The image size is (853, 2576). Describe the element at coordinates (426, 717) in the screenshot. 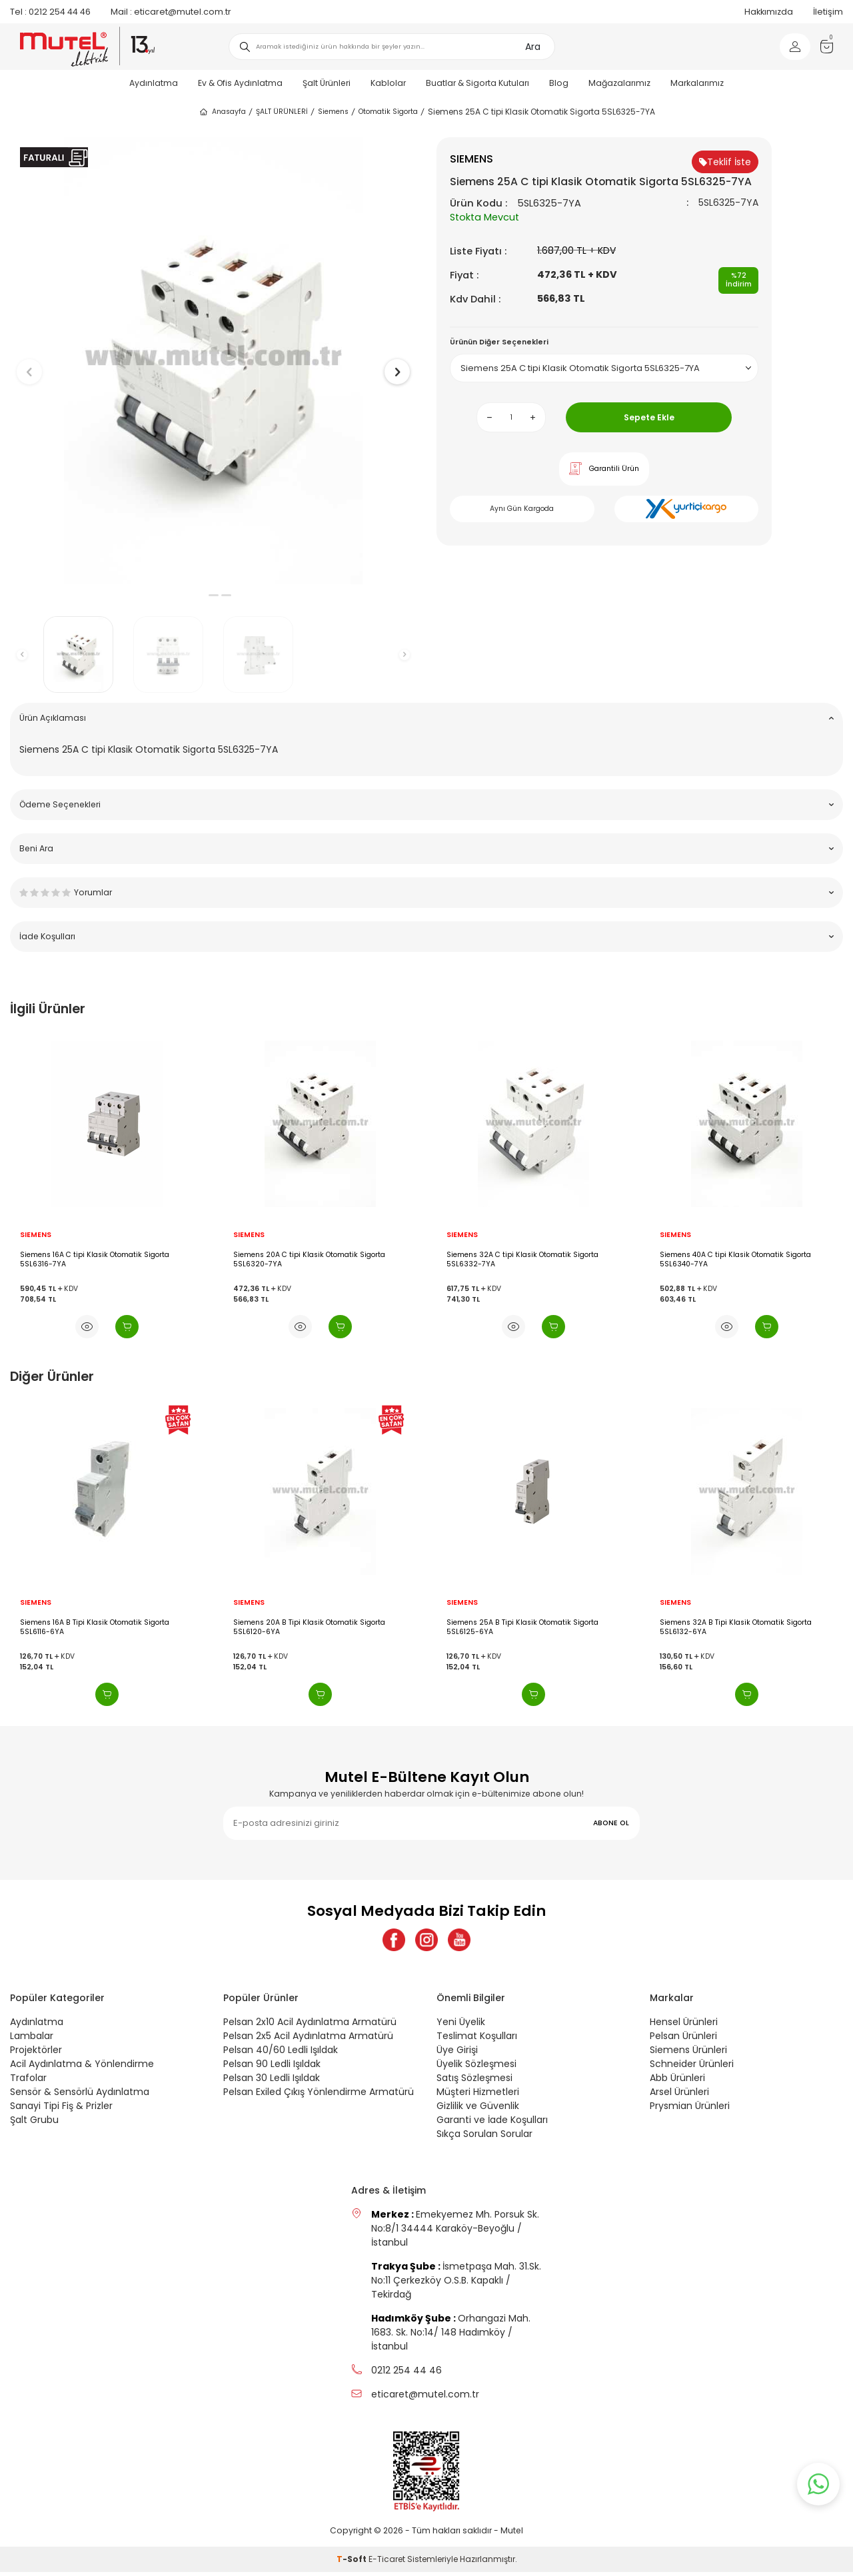

I see `Ürün Açıklaması` at that location.